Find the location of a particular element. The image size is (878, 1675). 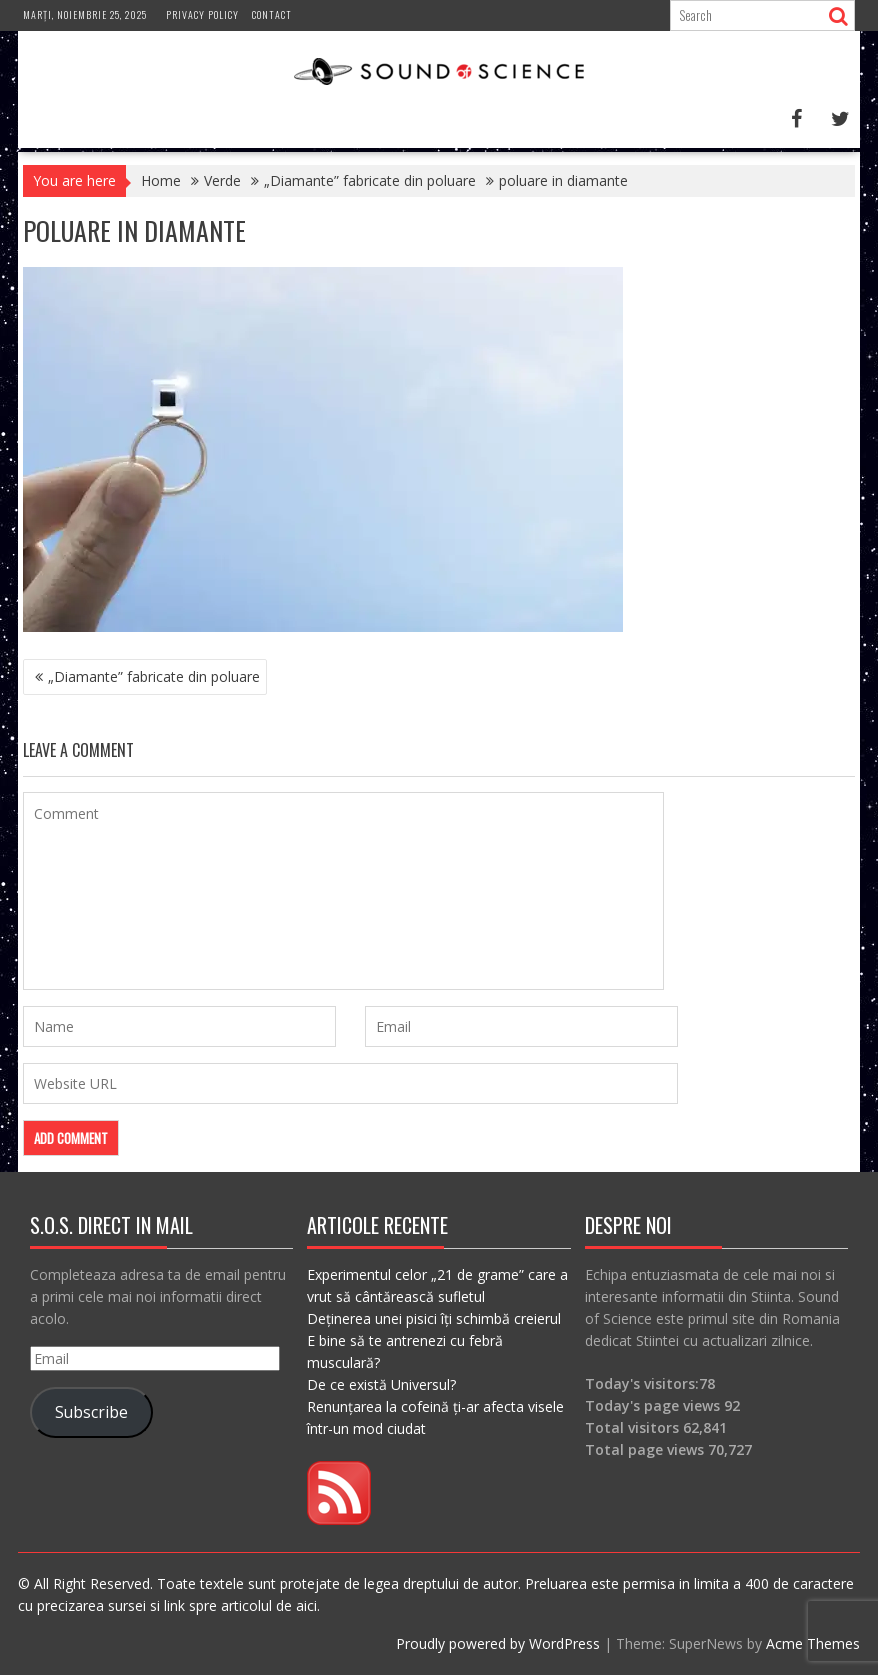

Proudly powered by WordPress is located at coordinates (498, 1643).